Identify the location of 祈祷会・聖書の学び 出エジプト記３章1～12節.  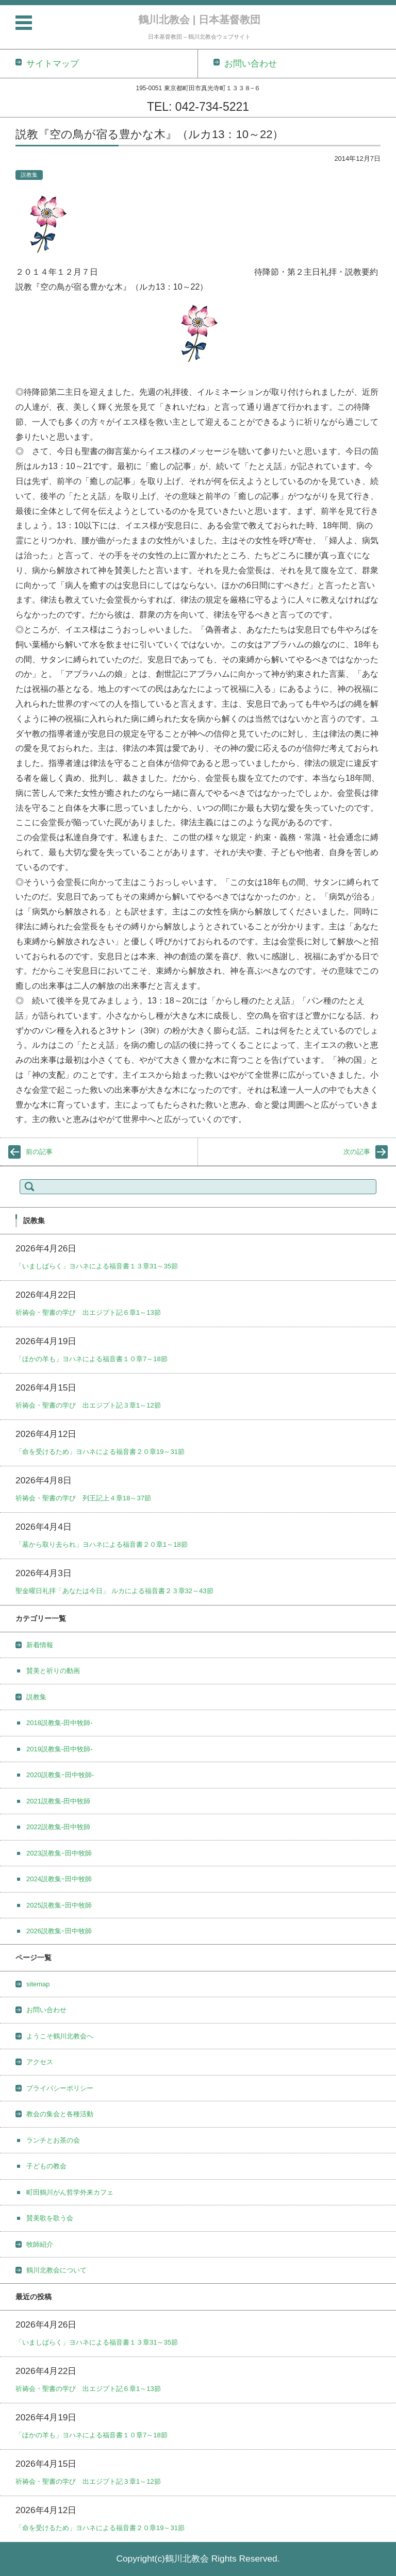
(88, 1405).